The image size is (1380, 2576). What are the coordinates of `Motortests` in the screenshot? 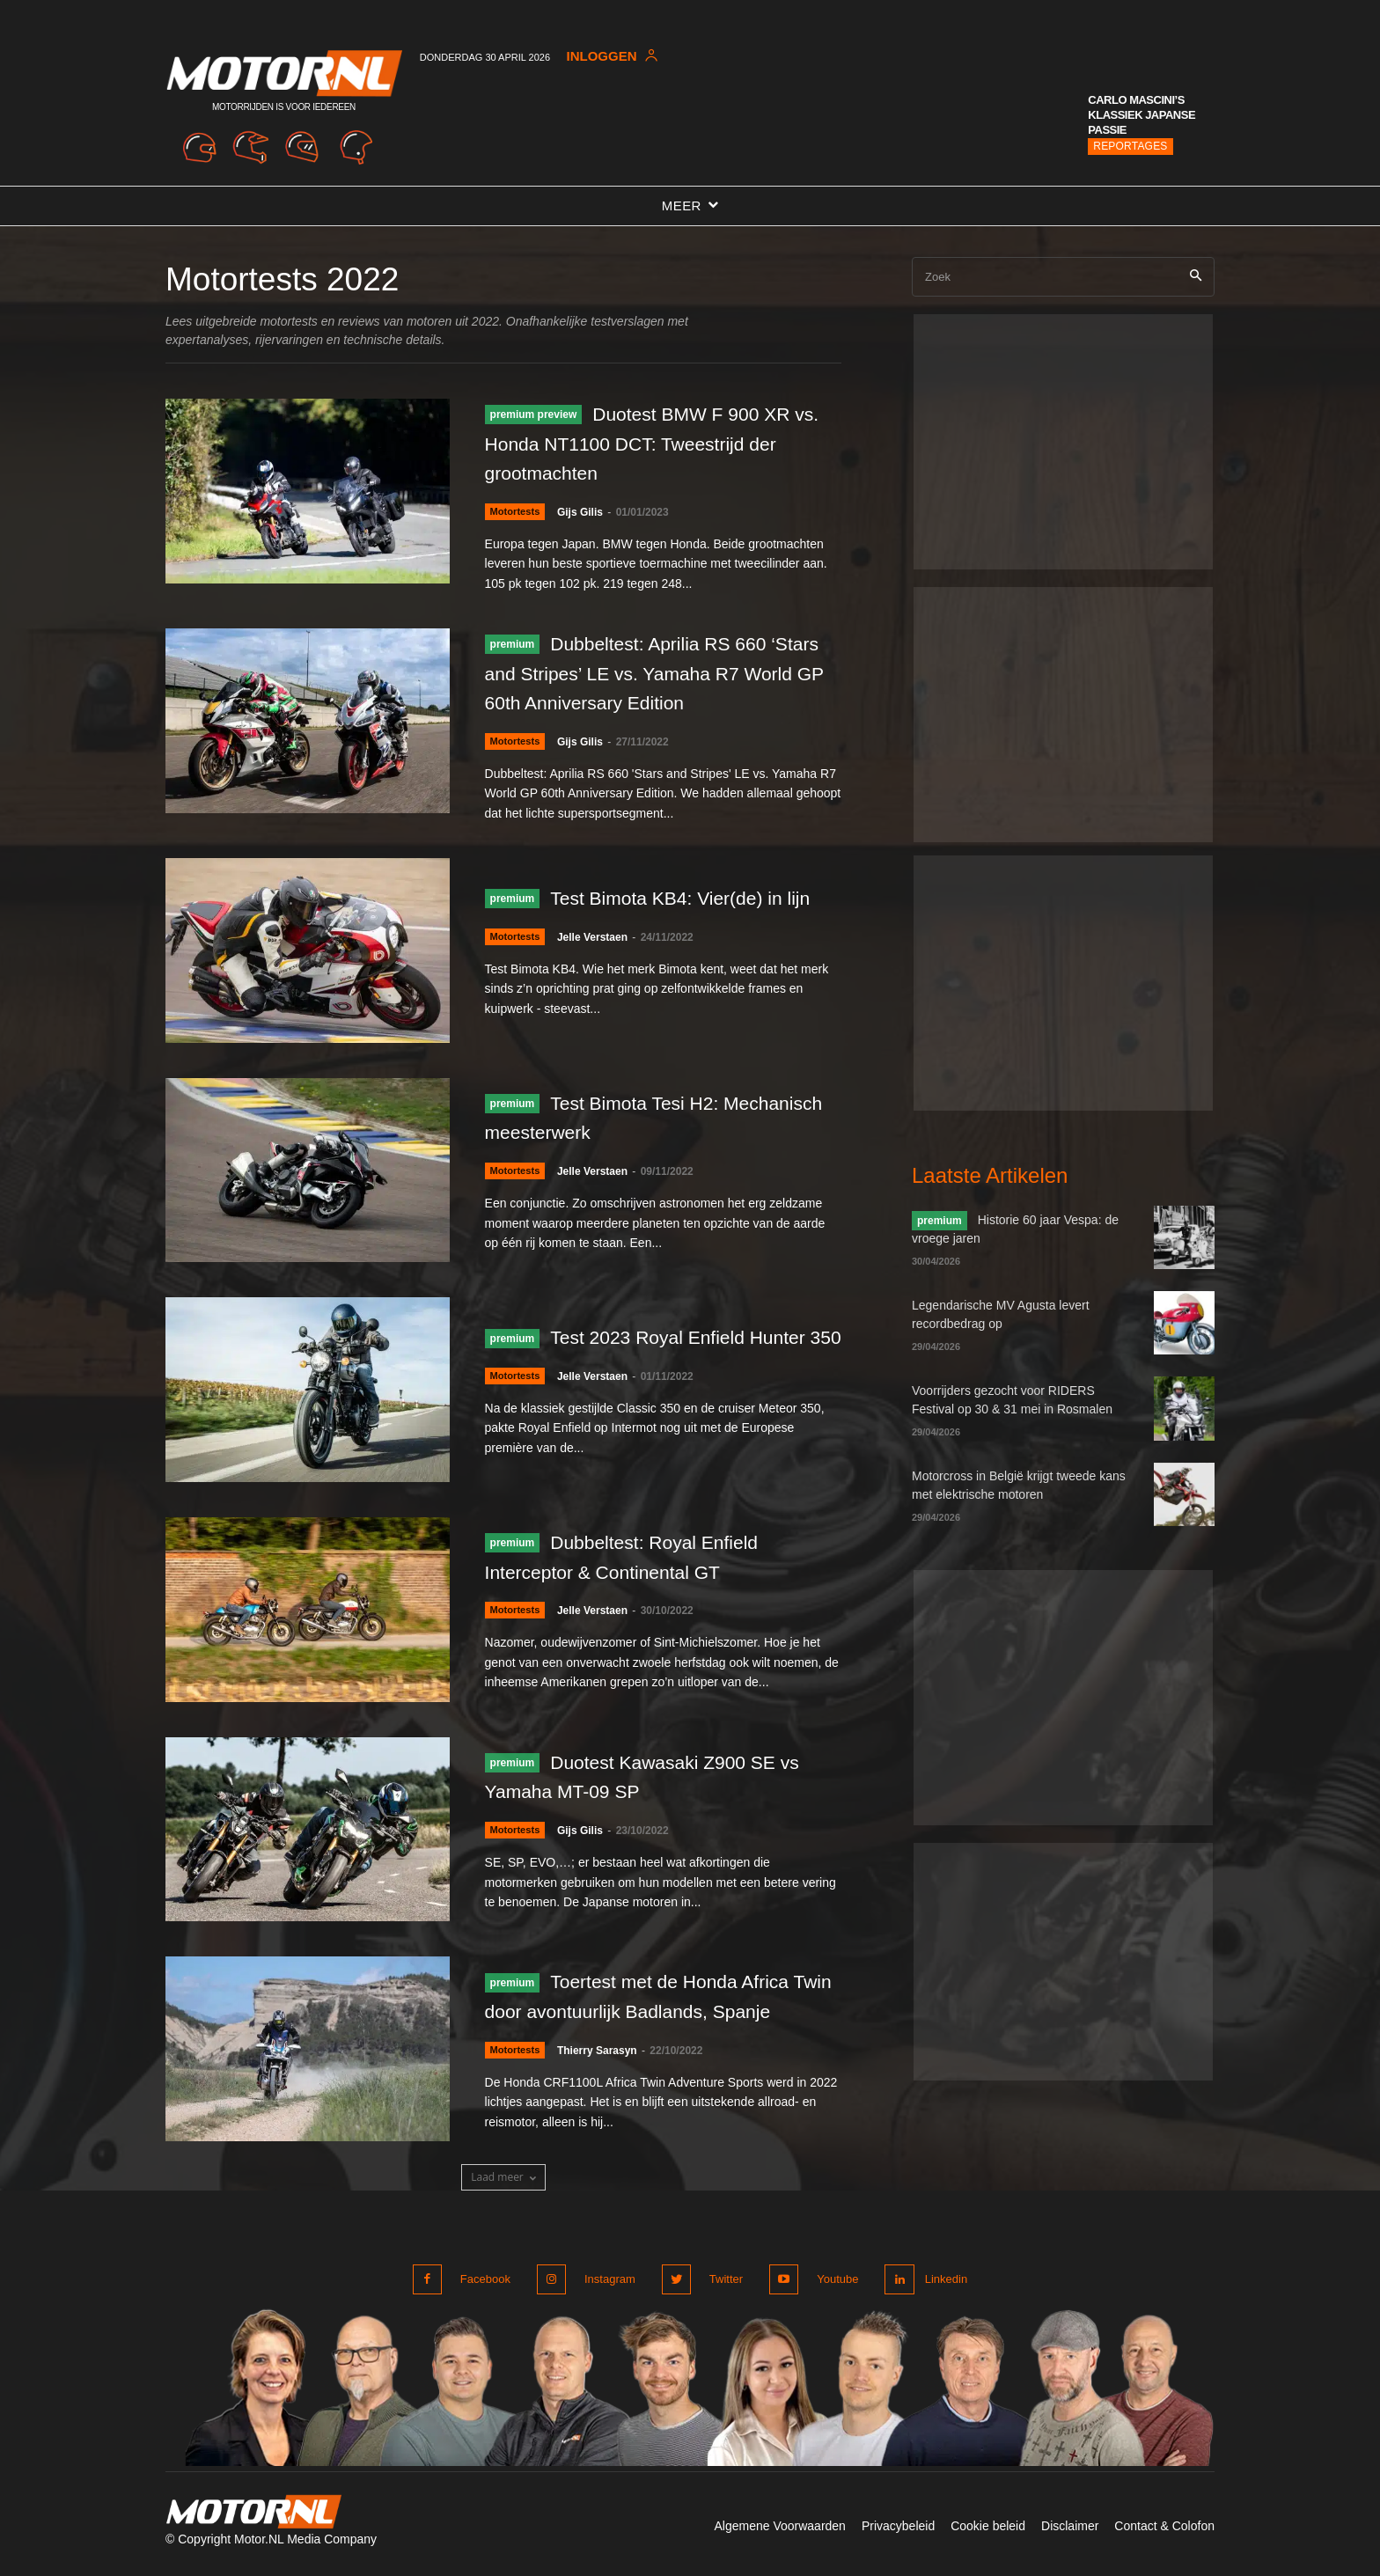 It's located at (517, 512).